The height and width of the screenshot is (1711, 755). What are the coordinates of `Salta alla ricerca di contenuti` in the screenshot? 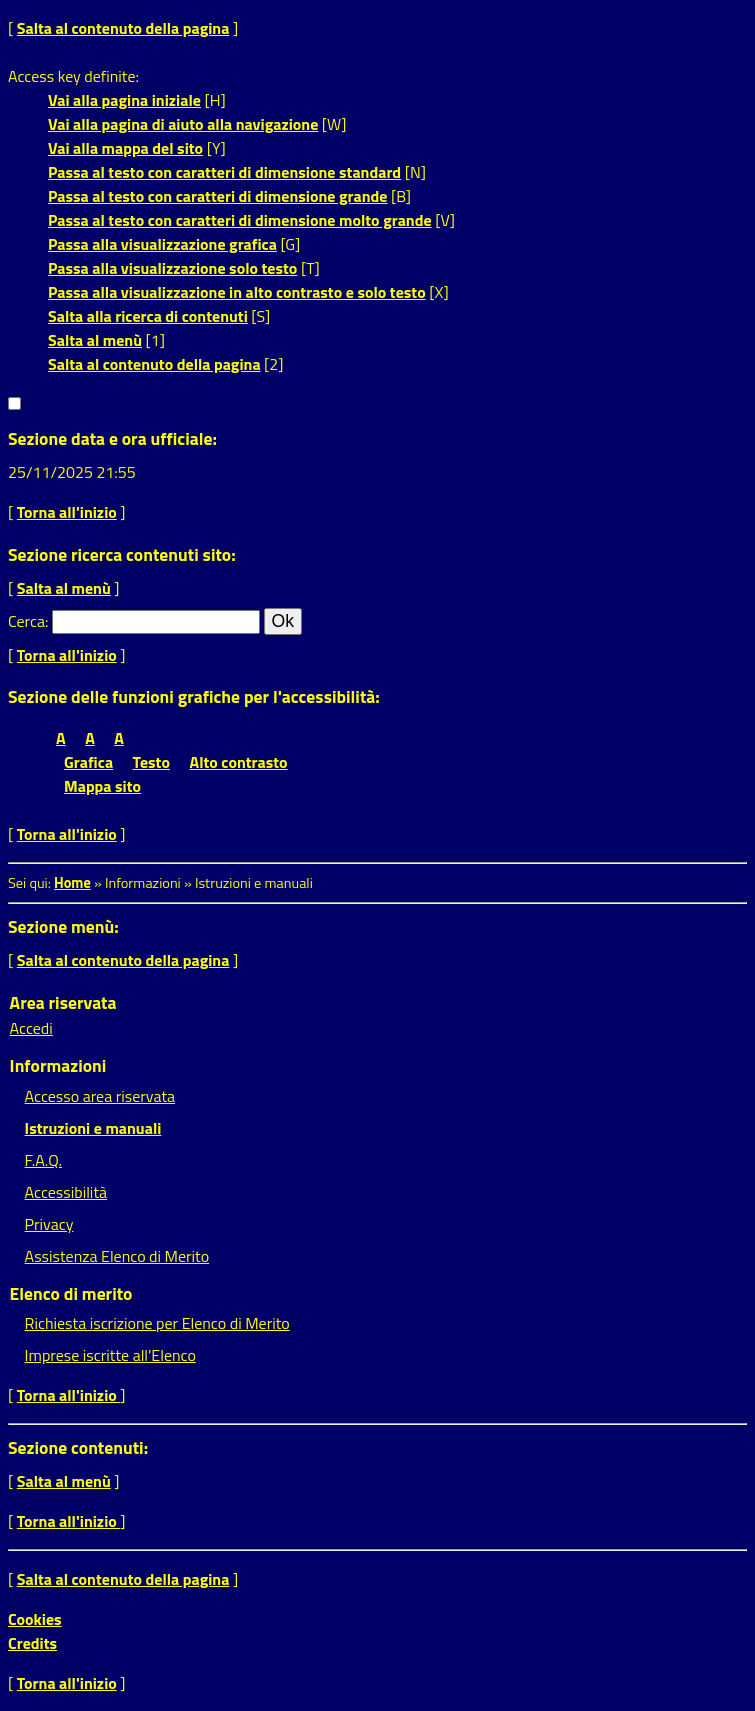 It's located at (148, 316).